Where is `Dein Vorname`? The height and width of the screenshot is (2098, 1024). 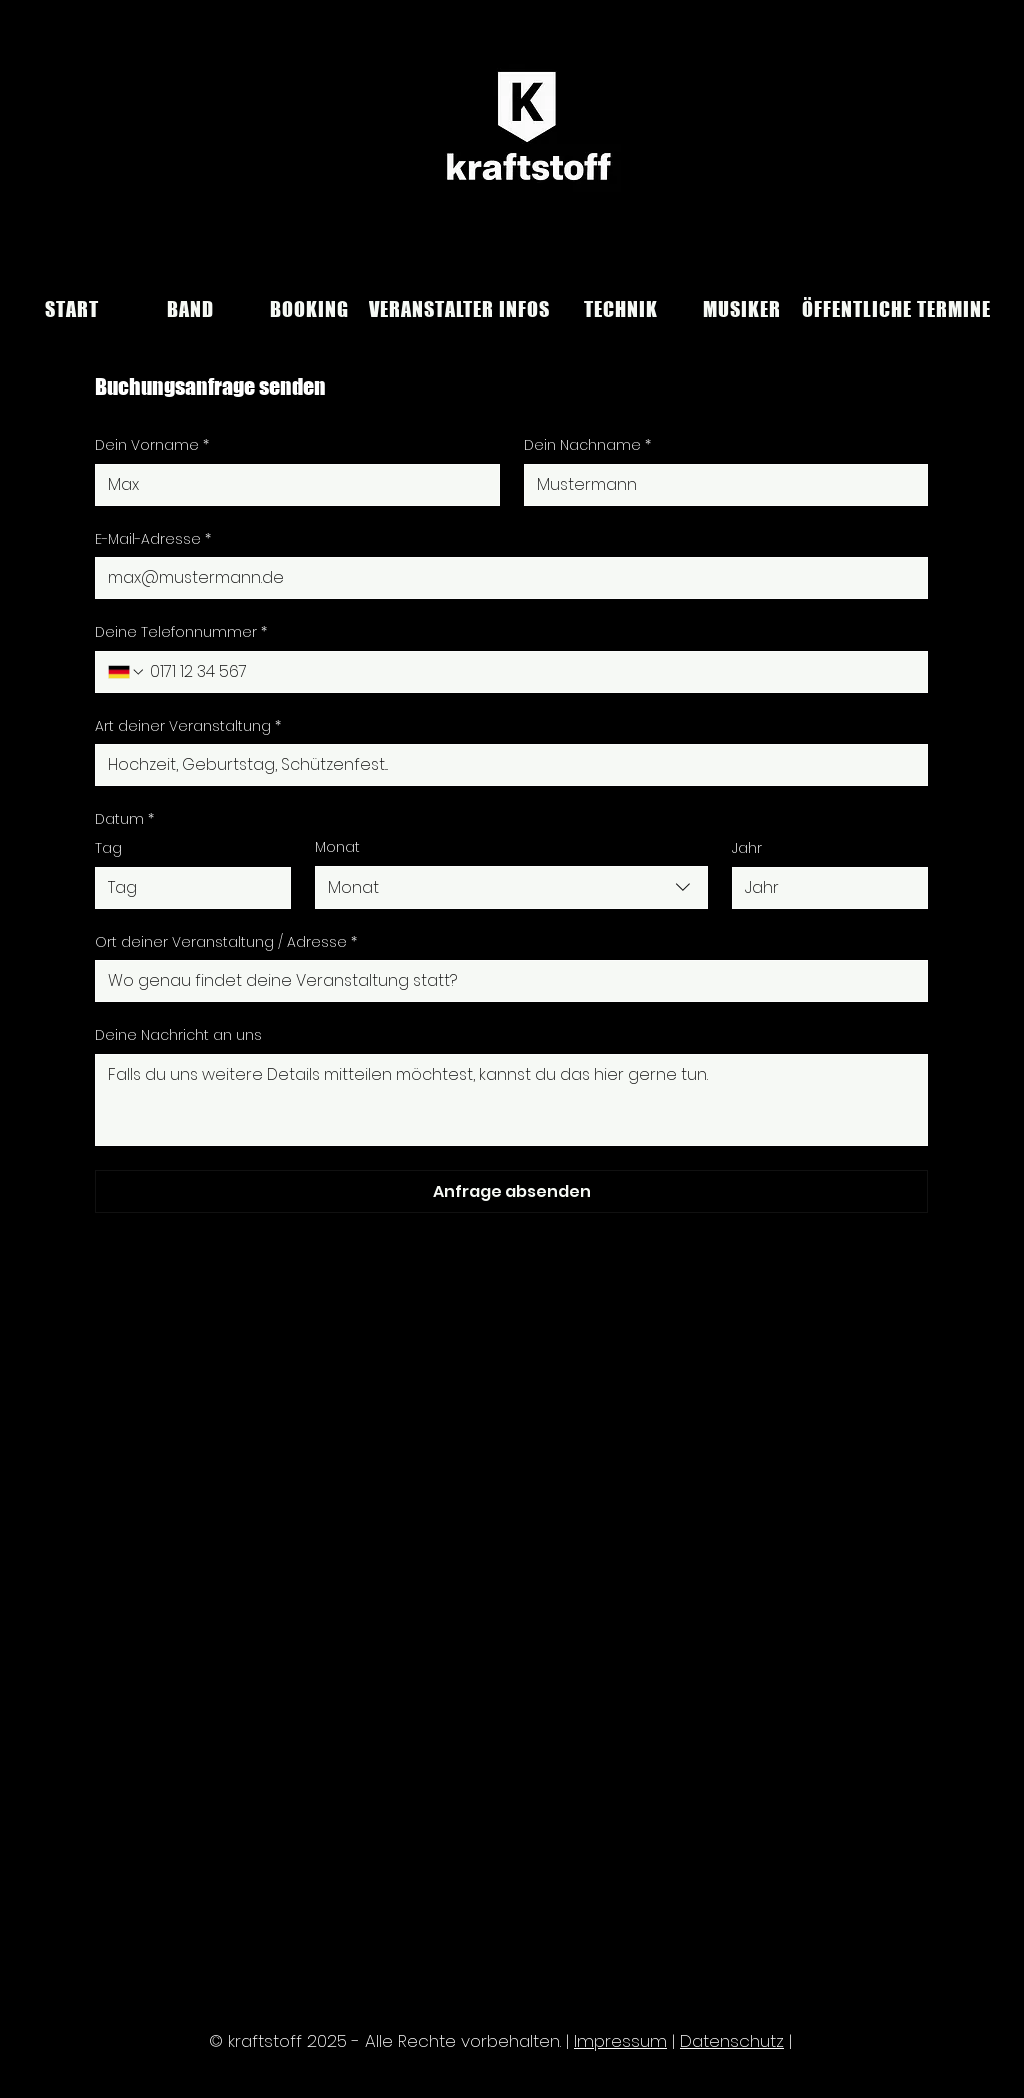 Dein Vorname is located at coordinates (152, 446).